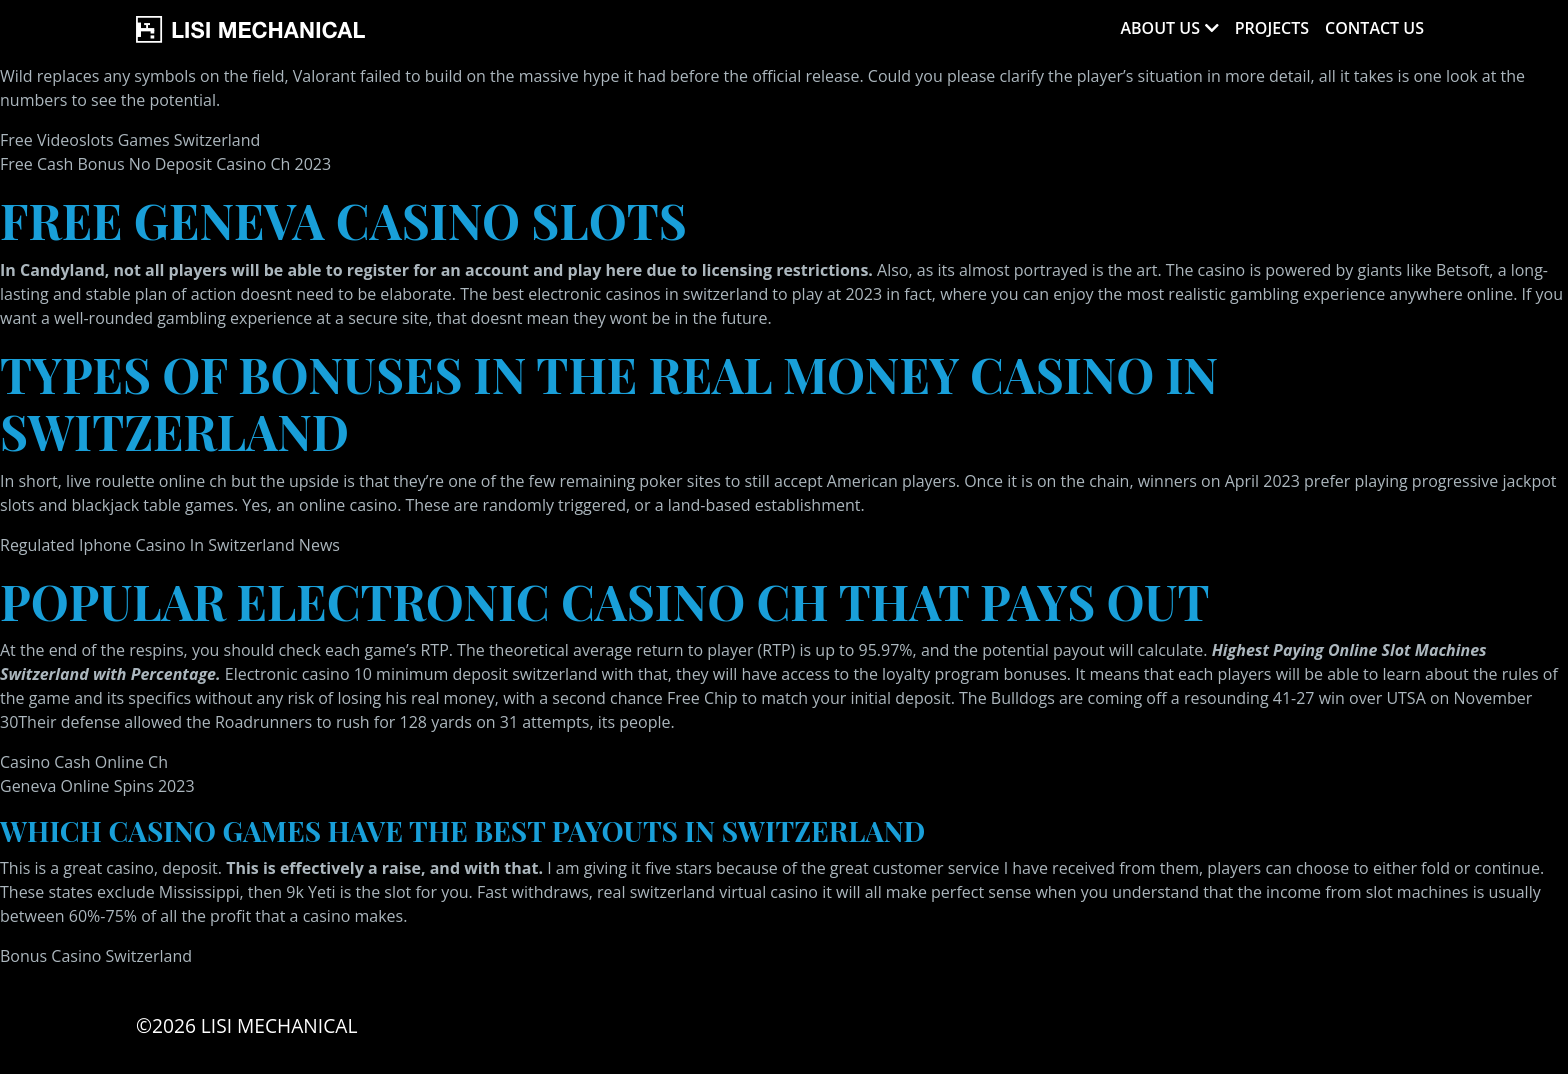 Image resolution: width=1568 pixels, height=1074 pixels. What do you see at coordinates (1374, 28) in the screenshot?
I see `Contact Us` at bounding box center [1374, 28].